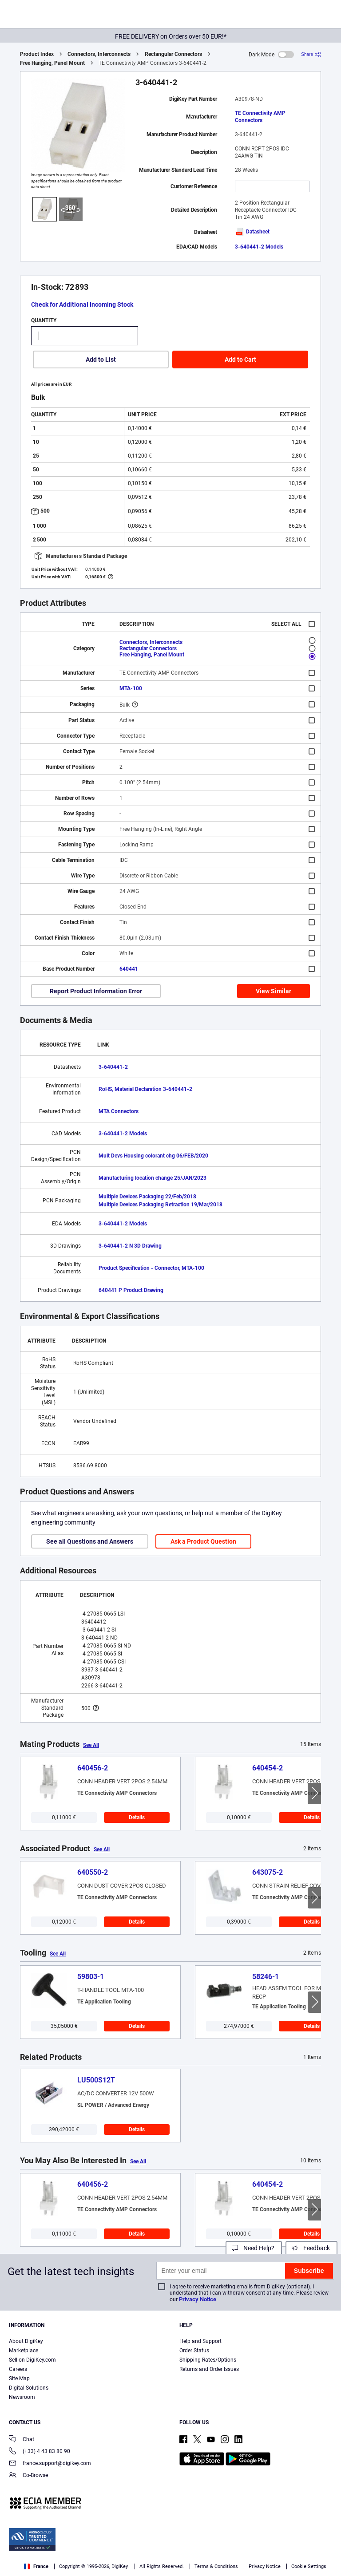 The image size is (341, 2576). Describe the element at coordinates (209, 2369) in the screenshot. I see `Returns and Order Issues` at that location.